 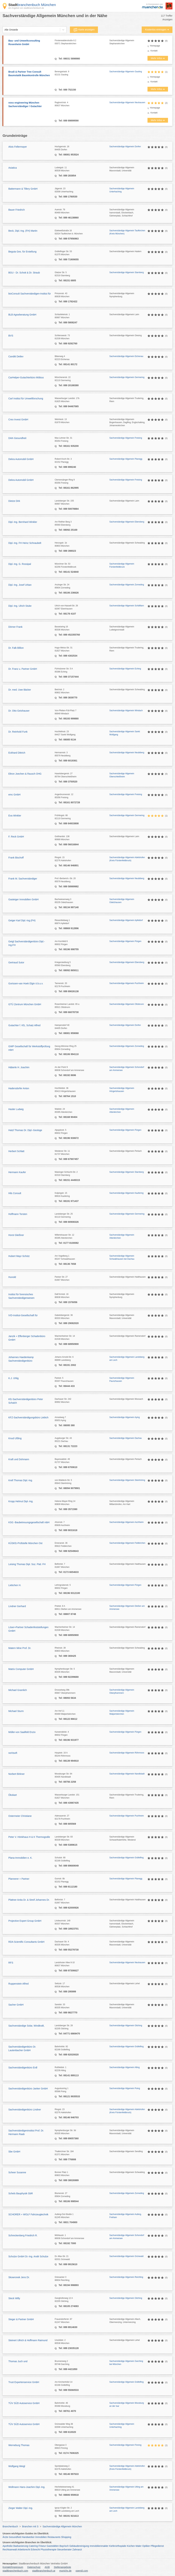 I want to click on Thomas Juch und, so click(x=17, y=2361).